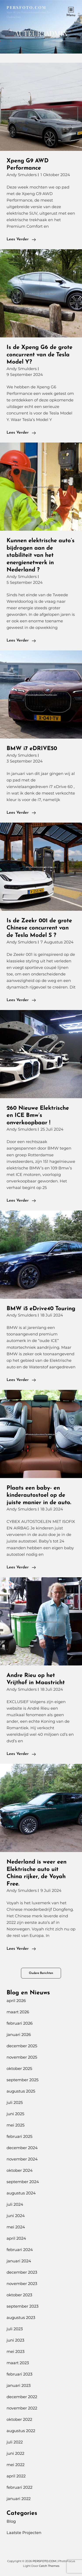  Describe the element at coordinates (22, 174) in the screenshot. I see `Andy Smulders` at that location.